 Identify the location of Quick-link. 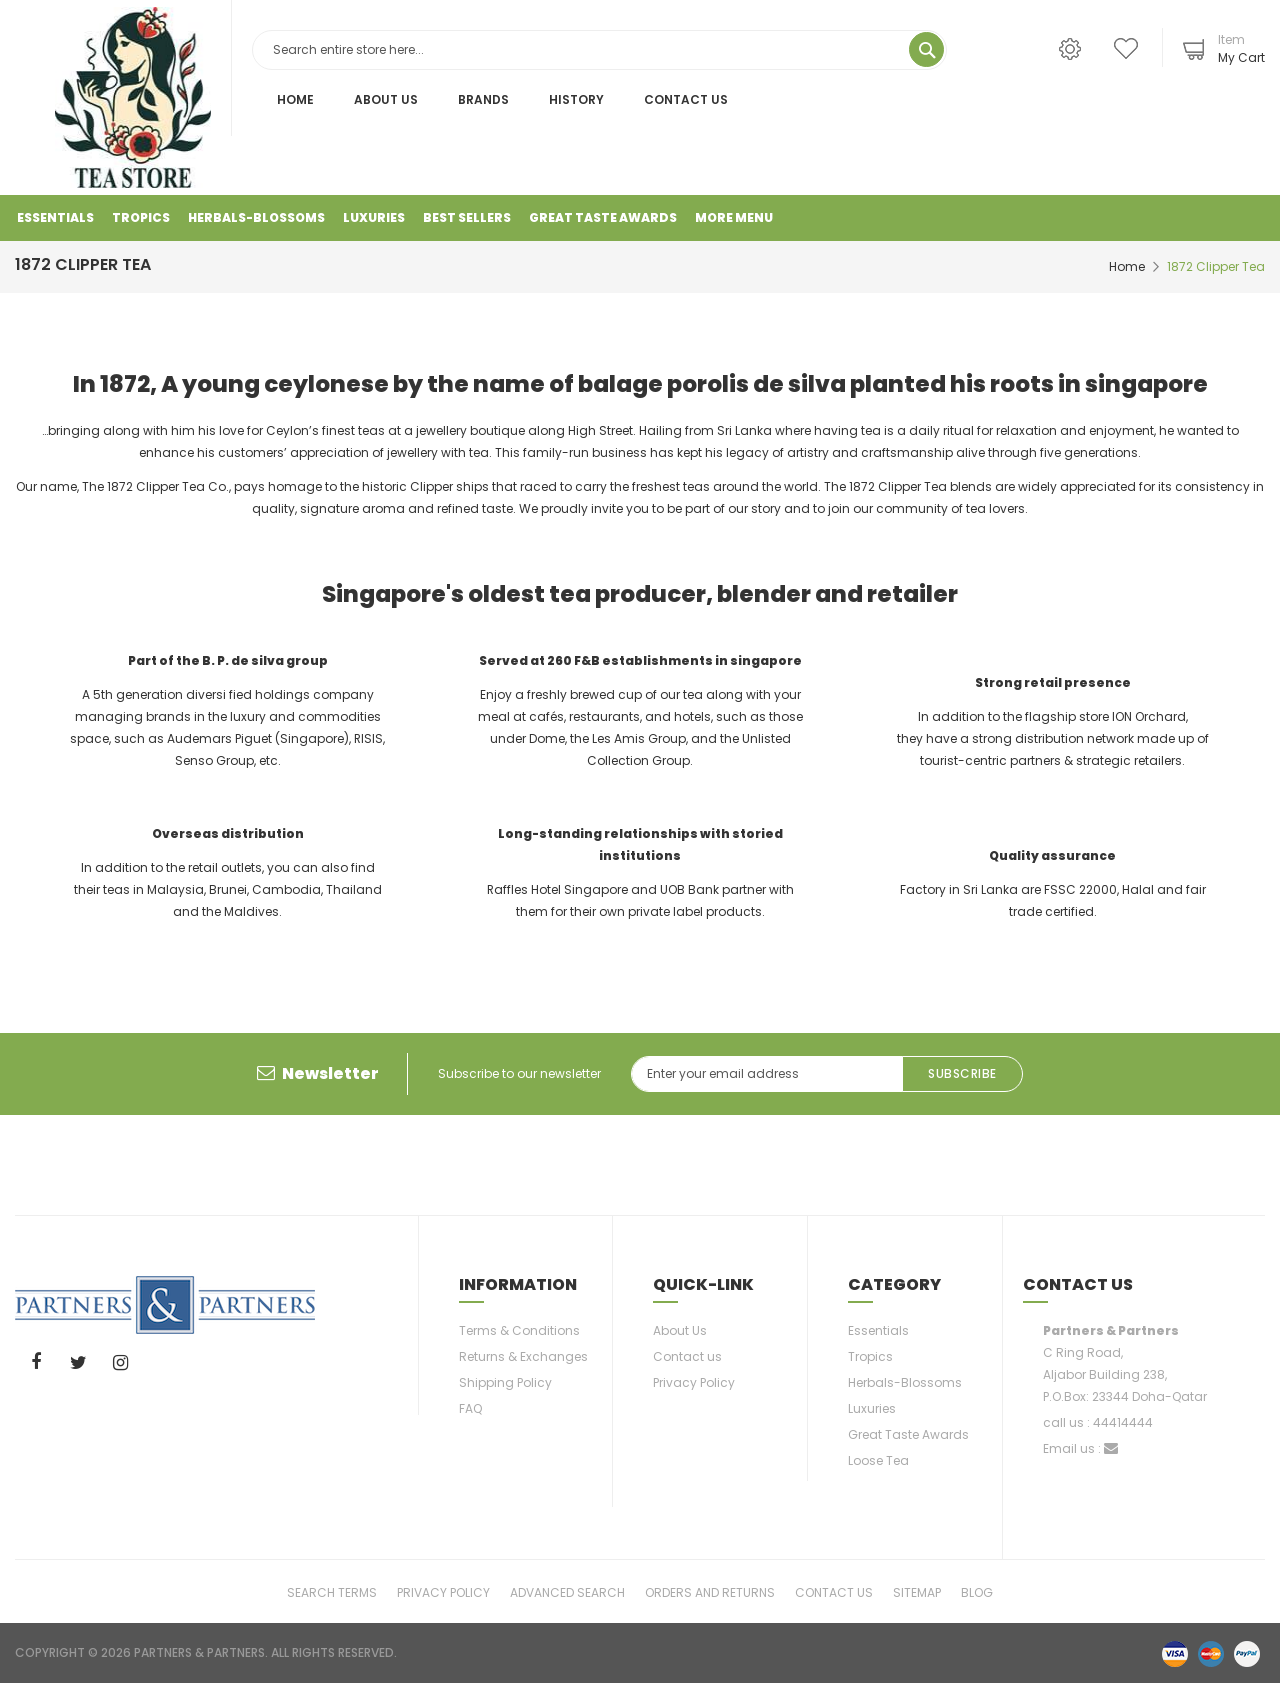
(703, 1284).